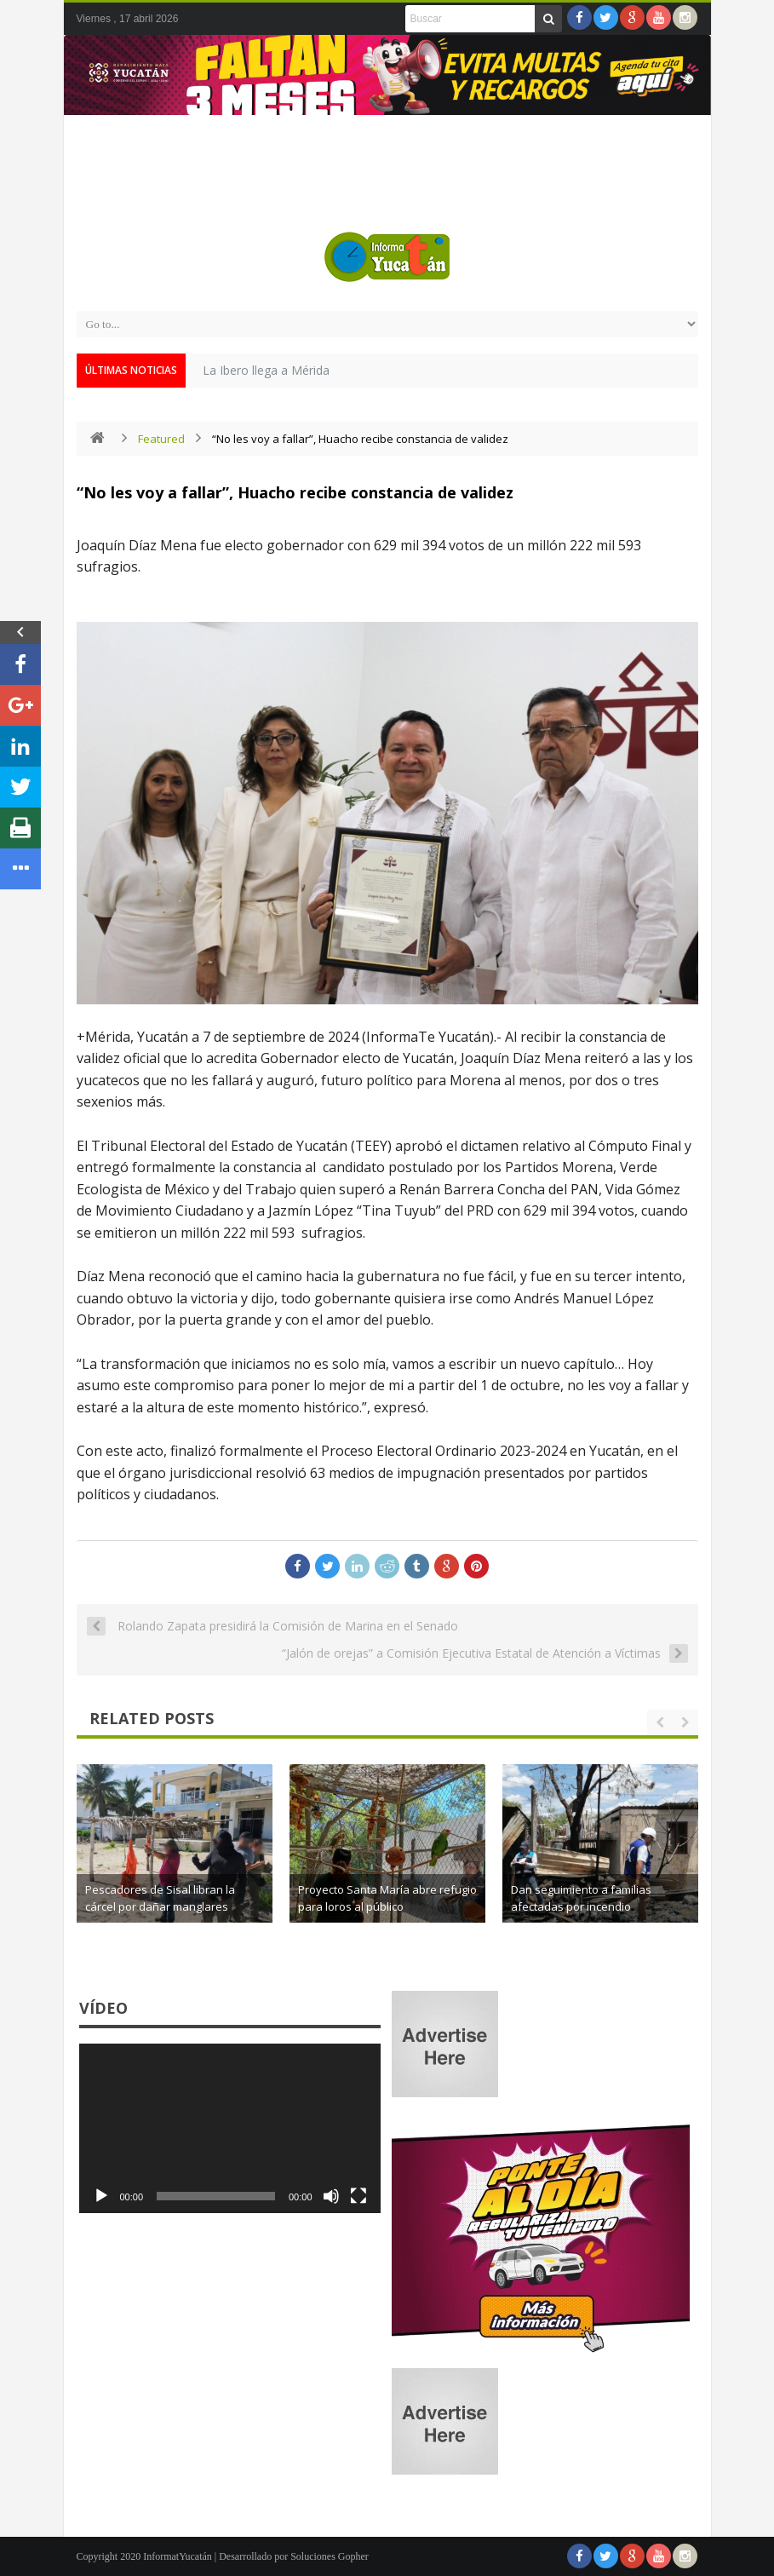  What do you see at coordinates (101, 2196) in the screenshot?
I see `[Reproducir]` at bounding box center [101, 2196].